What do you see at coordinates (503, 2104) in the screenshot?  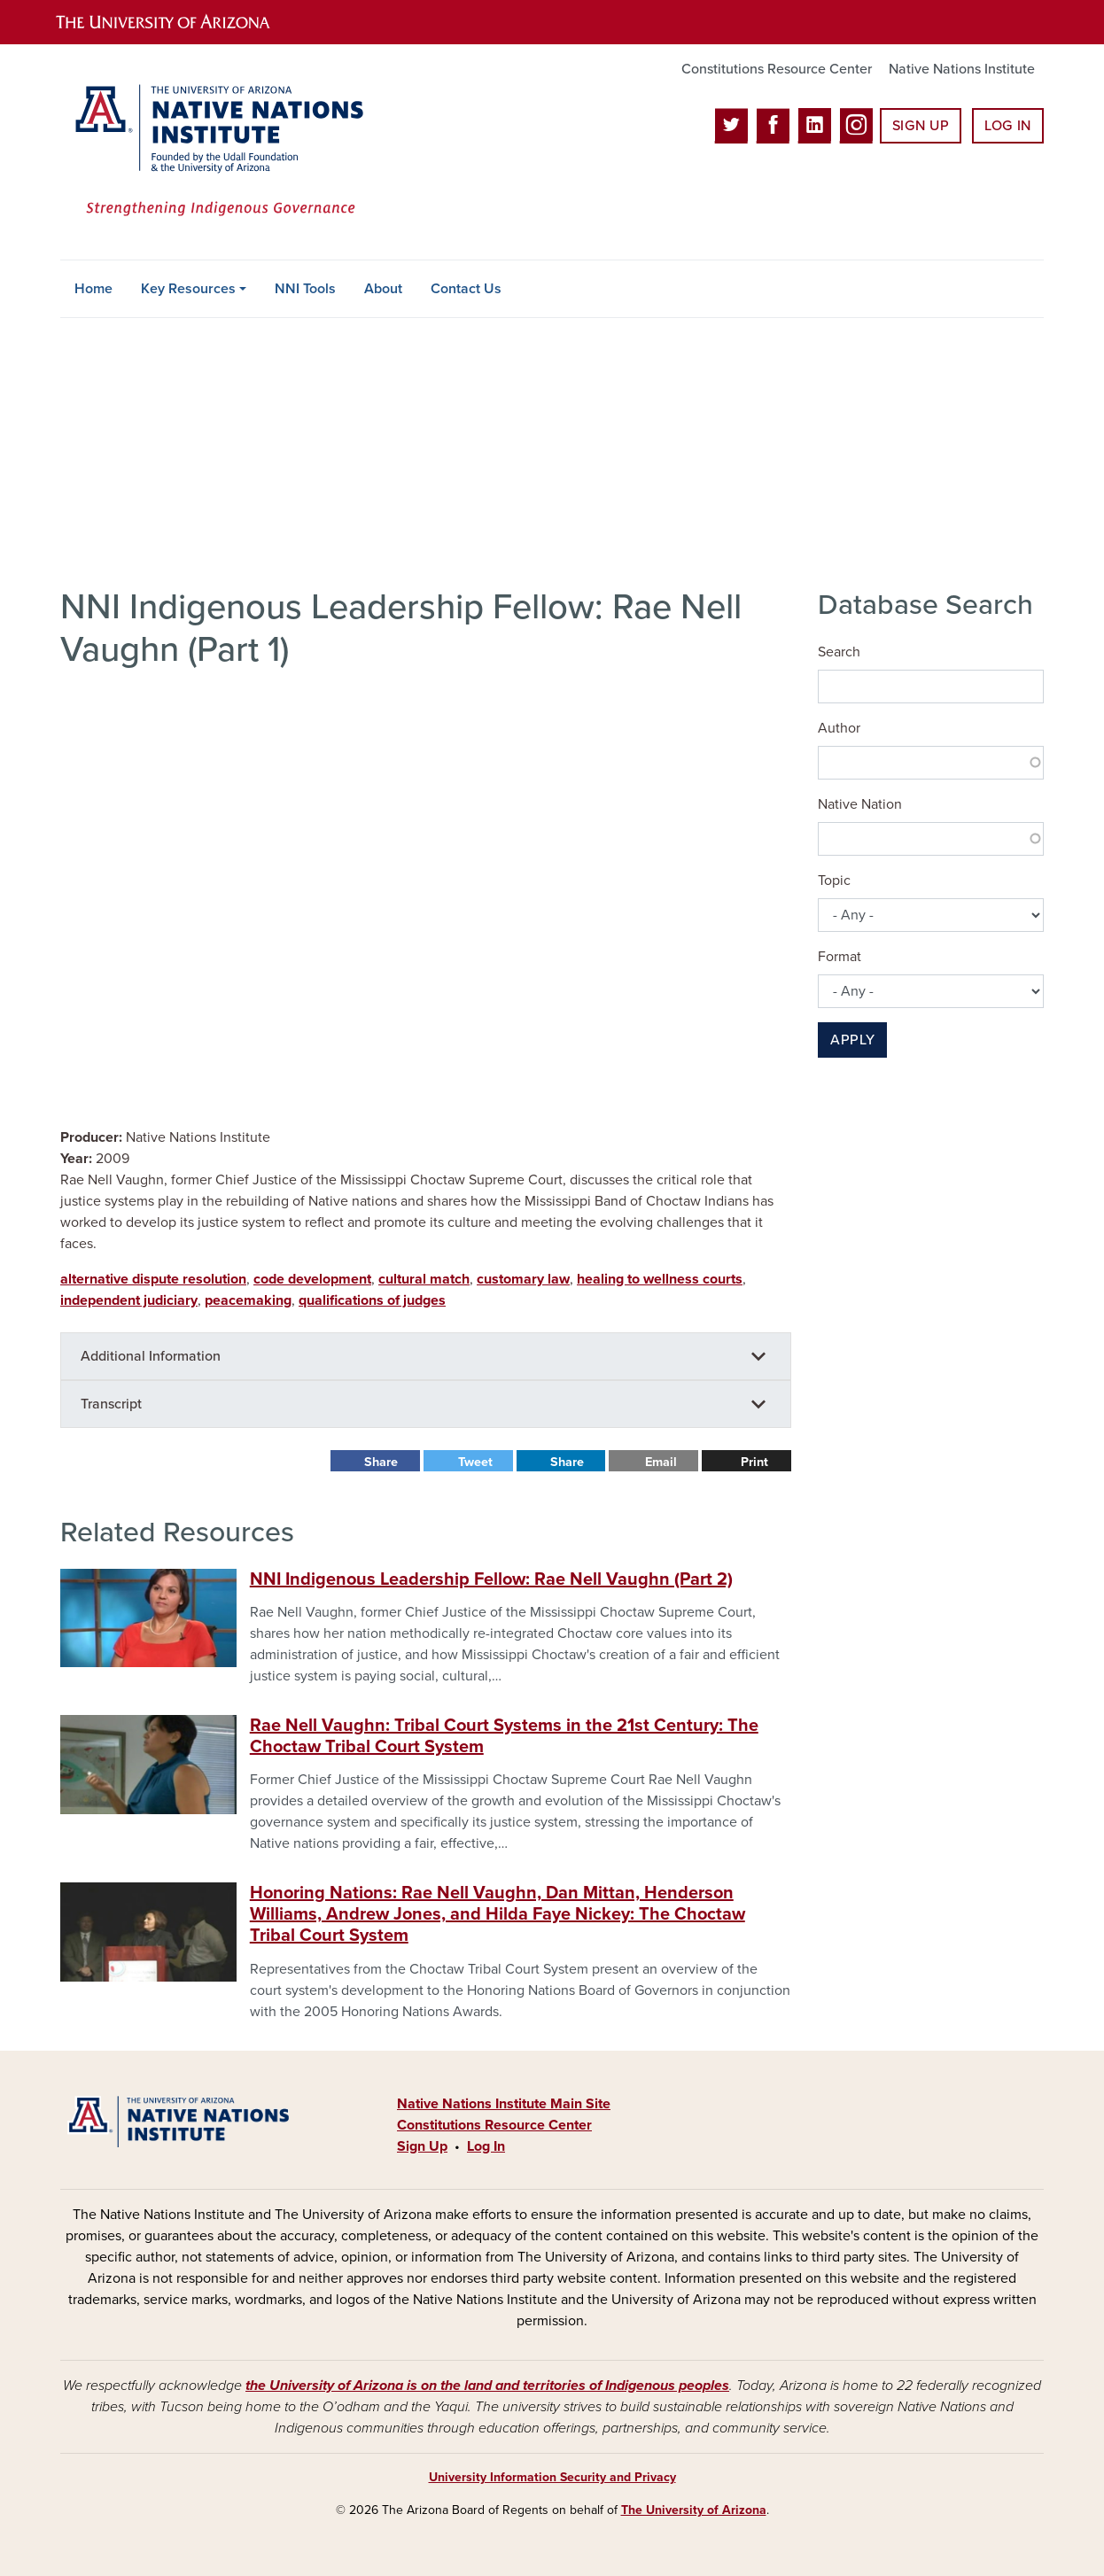 I see `Native Nations Institute Main Site` at bounding box center [503, 2104].